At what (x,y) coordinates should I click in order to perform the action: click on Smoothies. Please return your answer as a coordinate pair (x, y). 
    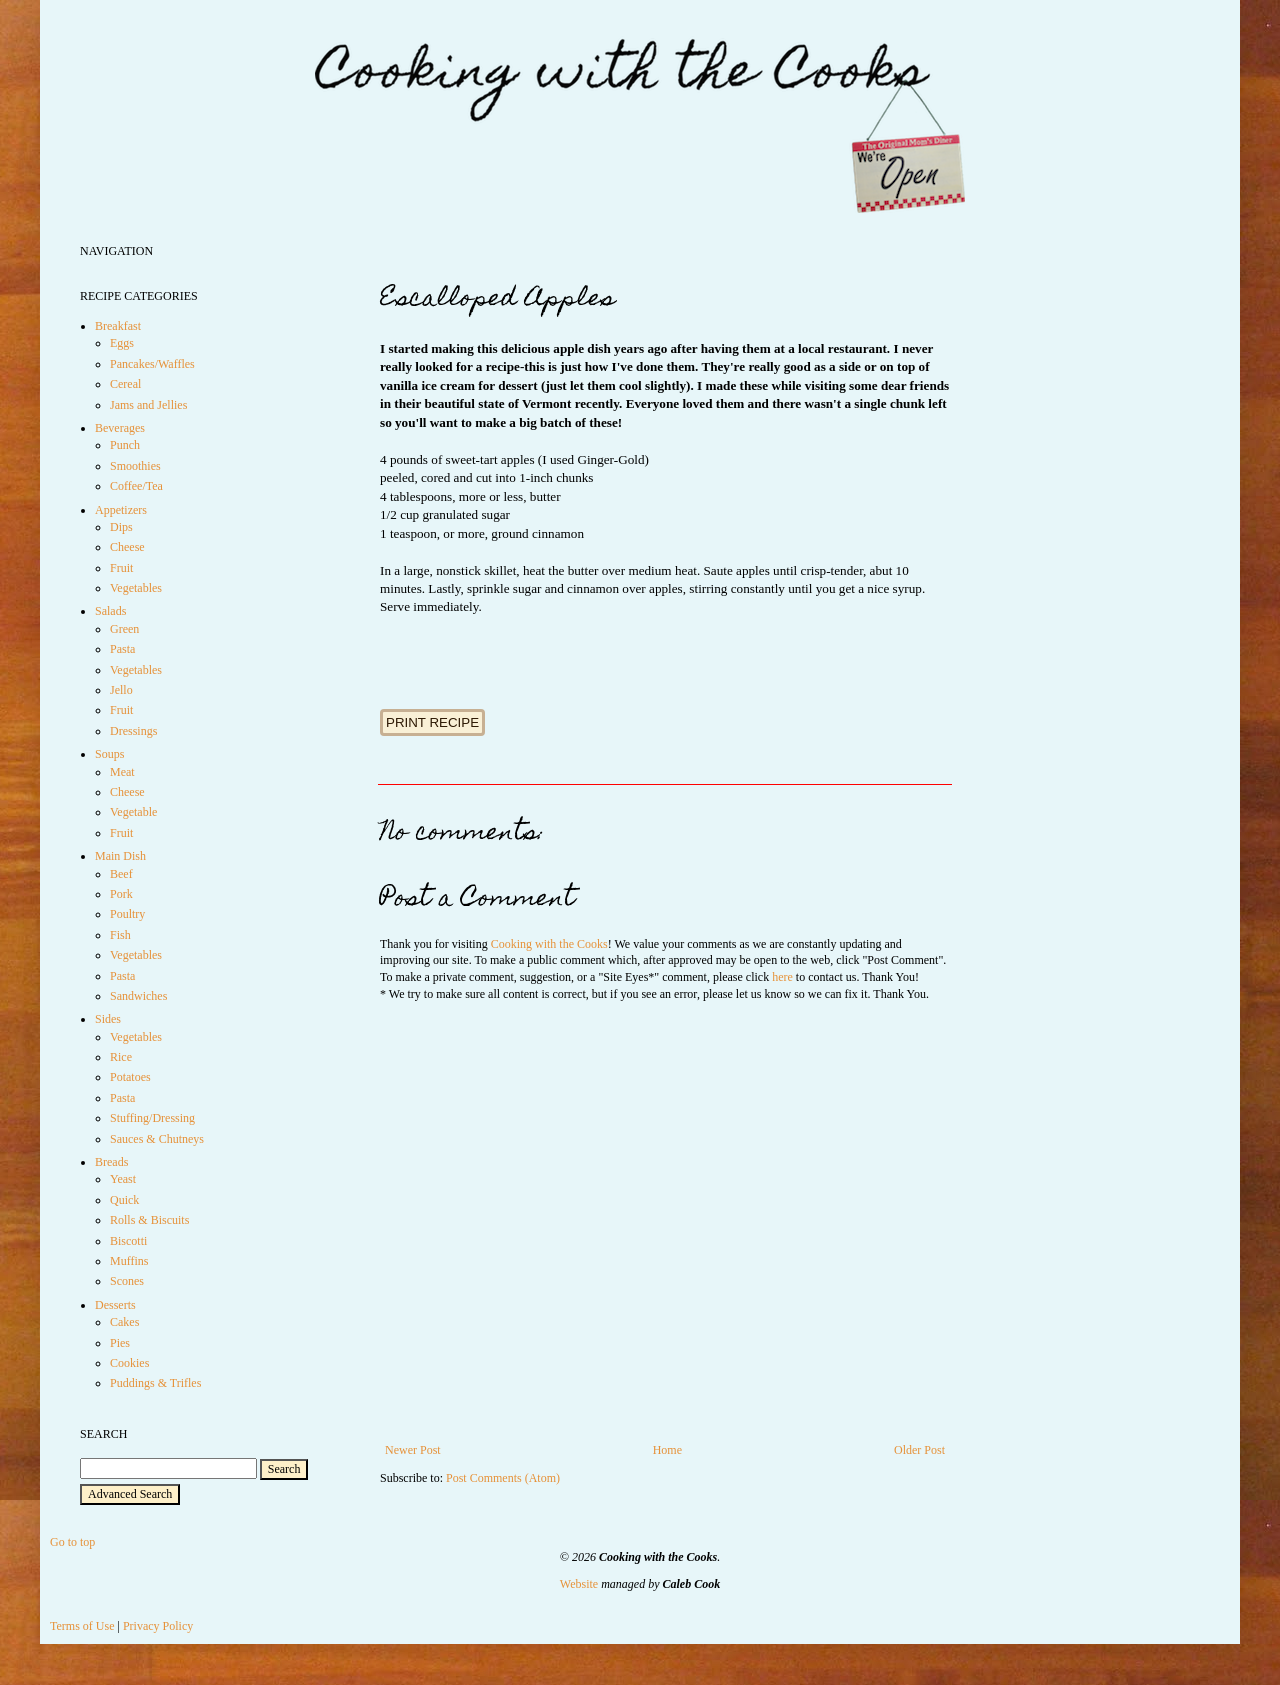
    Looking at the image, I should click on (135, 466).